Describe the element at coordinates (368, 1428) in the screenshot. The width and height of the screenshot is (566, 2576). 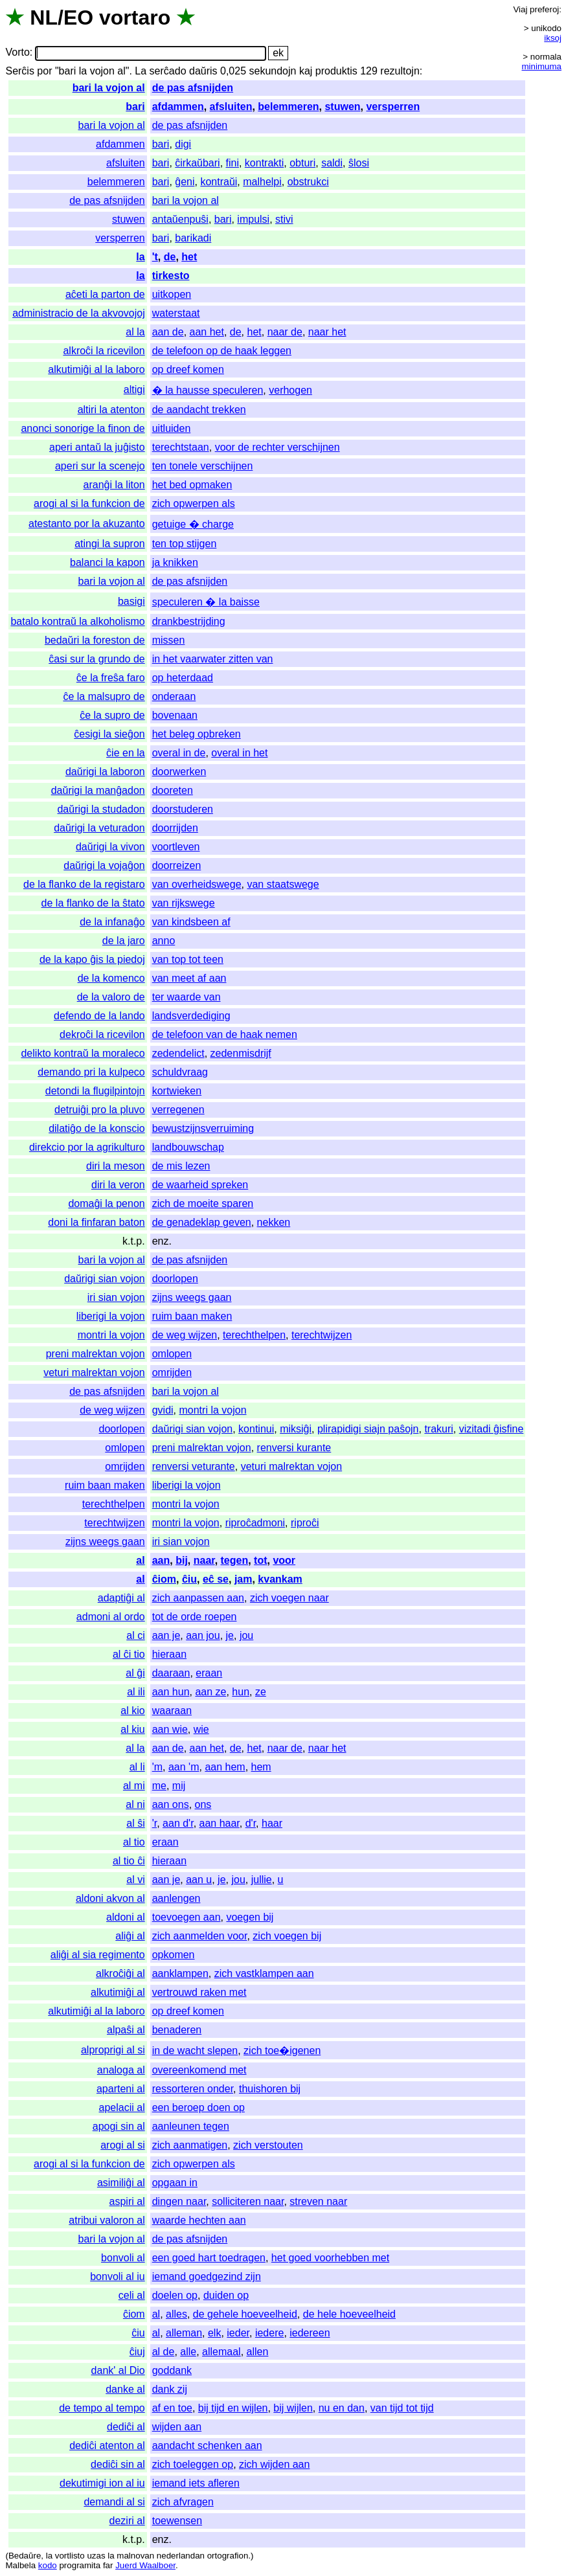
I see `plirapidigi siajn paŝojn` at that location.